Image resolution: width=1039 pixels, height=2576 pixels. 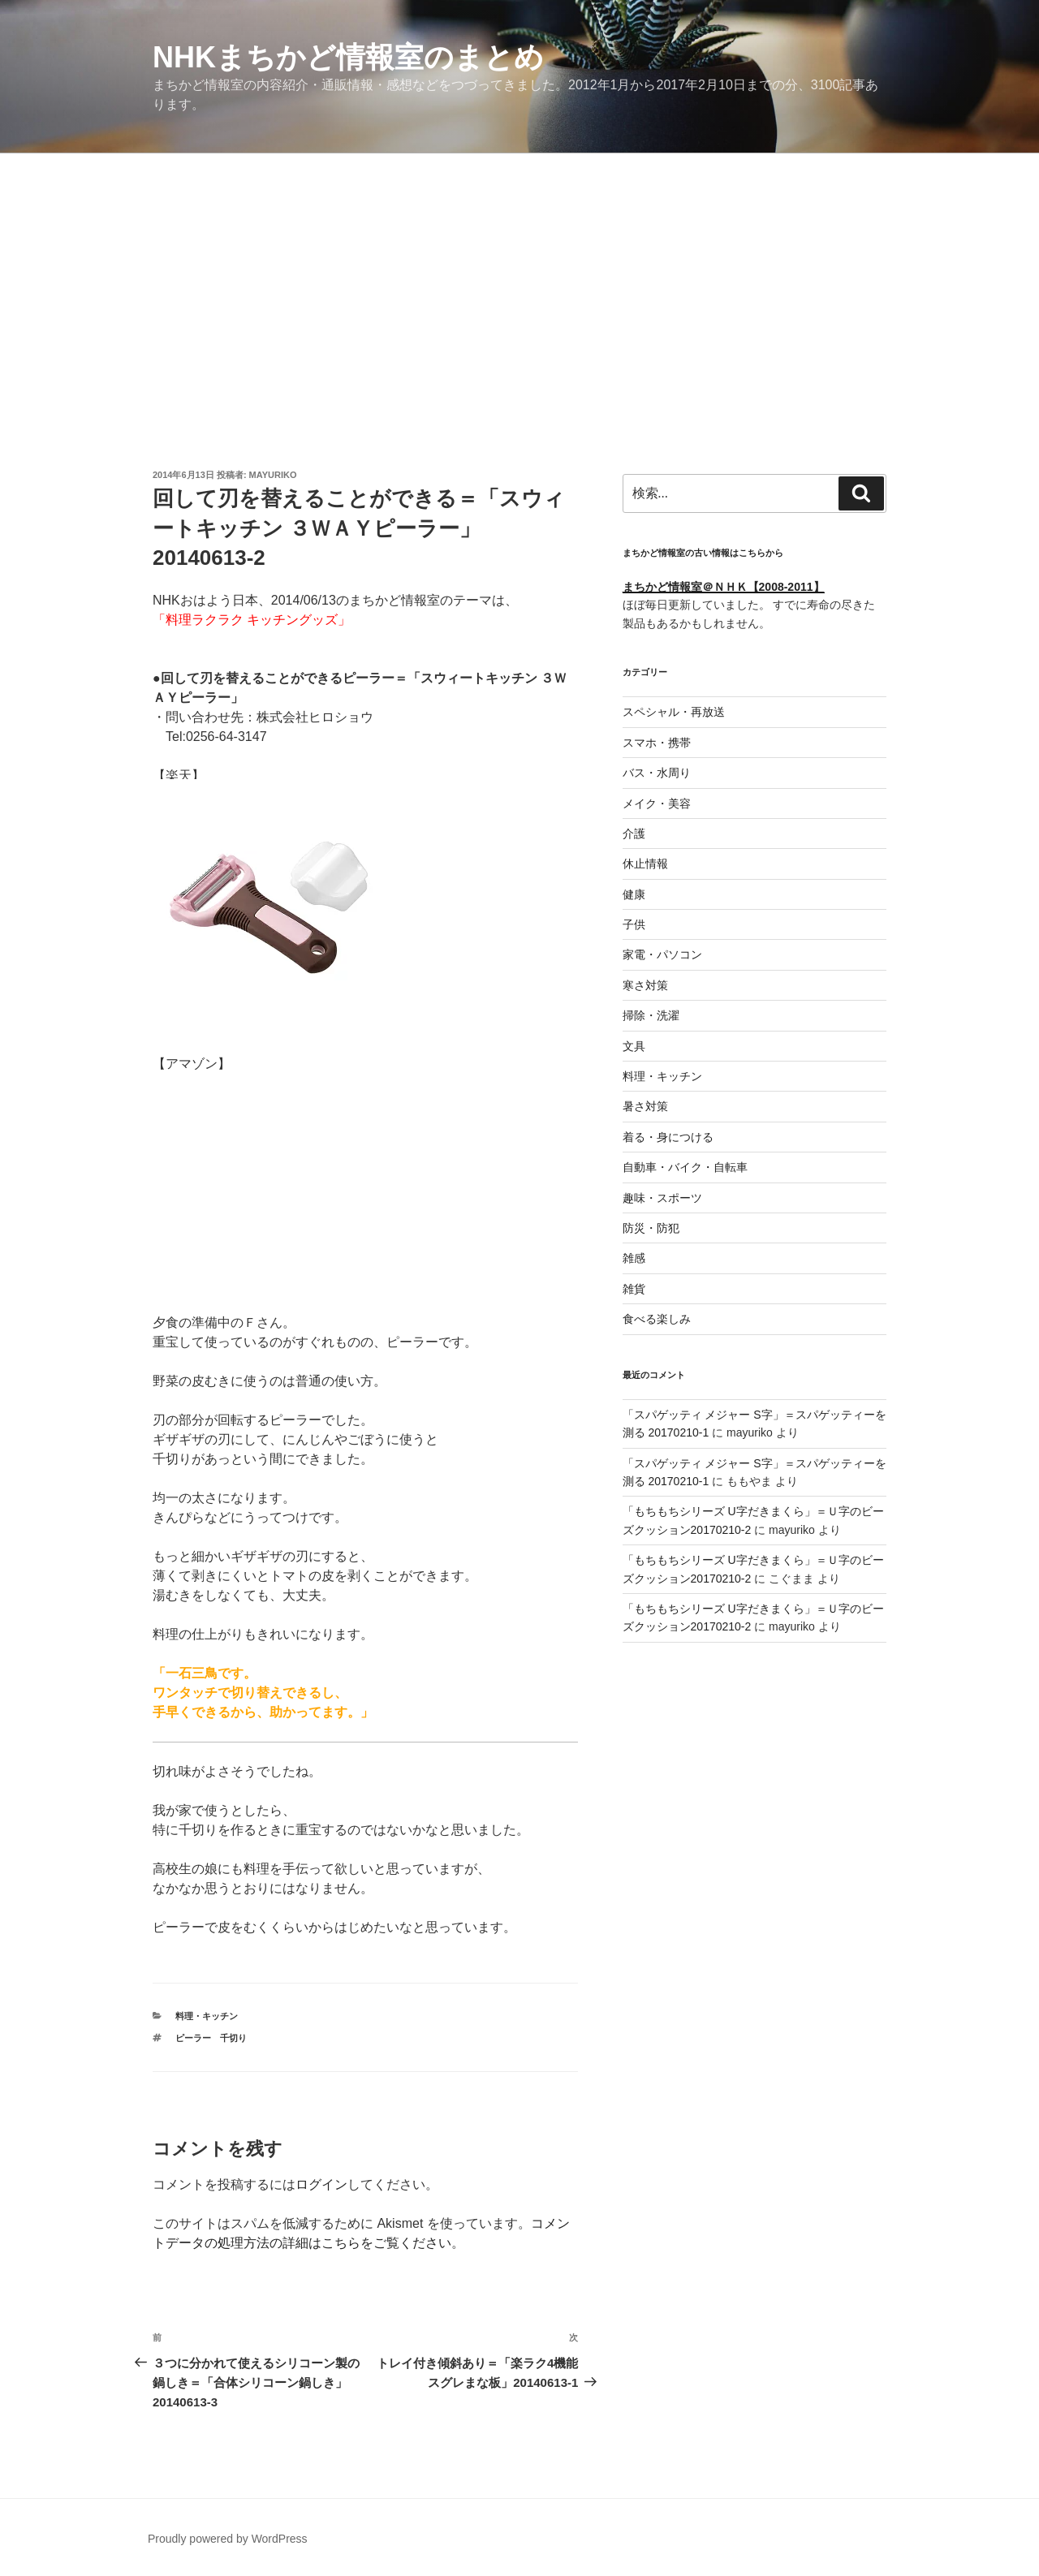 What do you see at coordinates (211, 2038) in the screenshot?
I see `ピーラー 千切り` at bounding box center [211, 2038].